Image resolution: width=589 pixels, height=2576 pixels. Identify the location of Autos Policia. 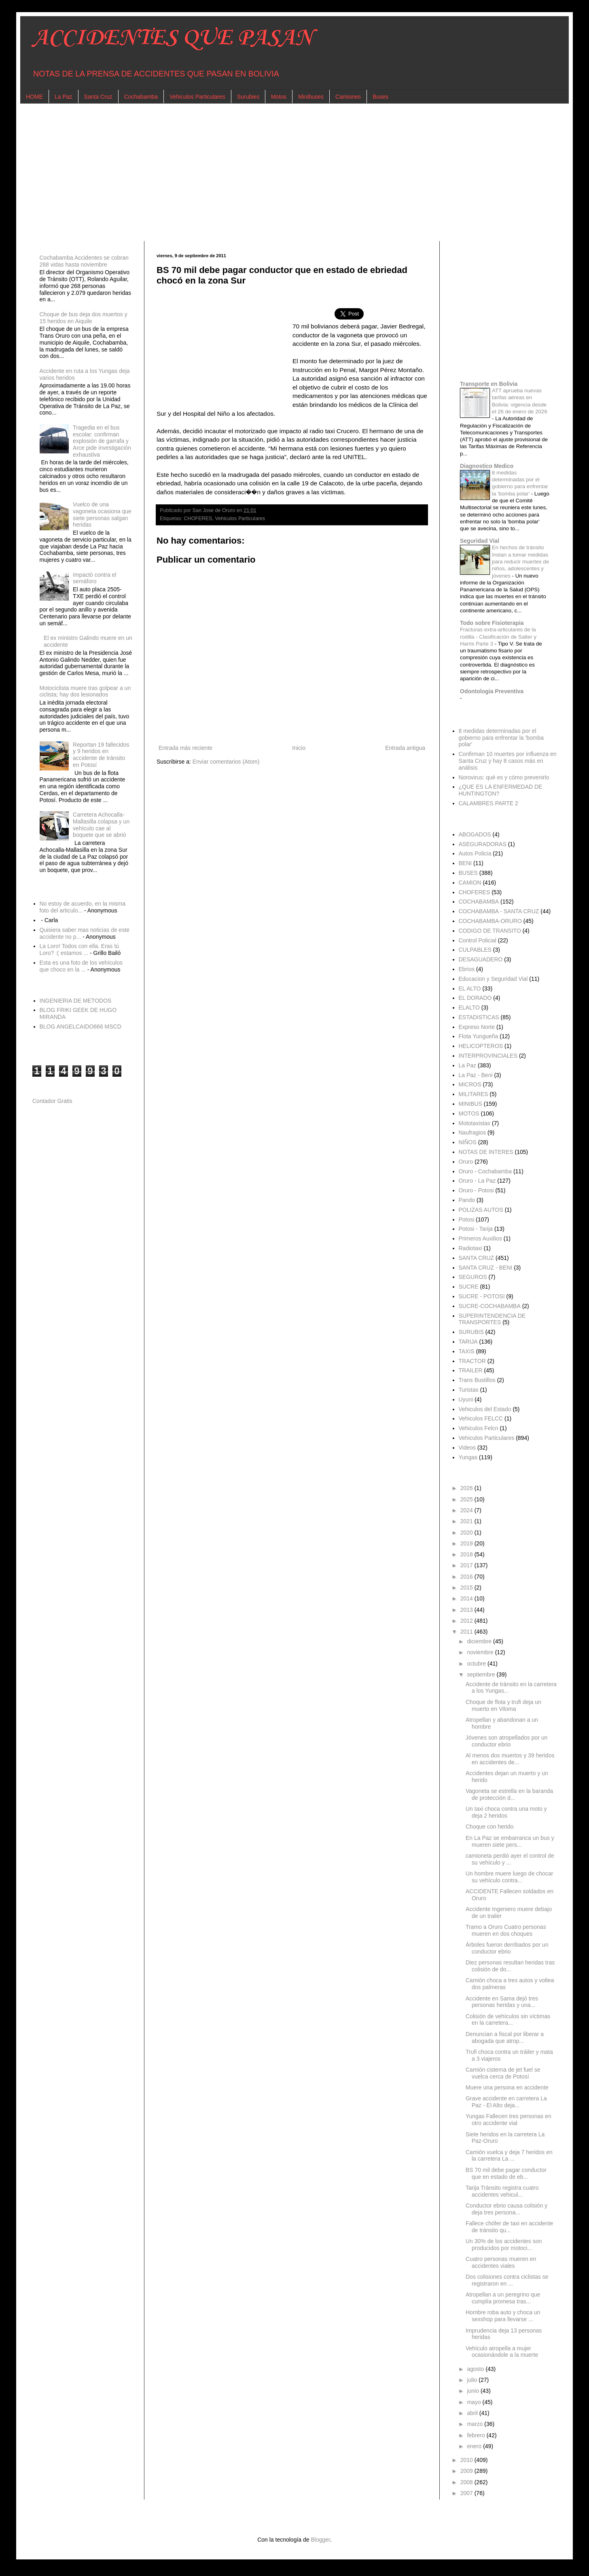
(475, 853).